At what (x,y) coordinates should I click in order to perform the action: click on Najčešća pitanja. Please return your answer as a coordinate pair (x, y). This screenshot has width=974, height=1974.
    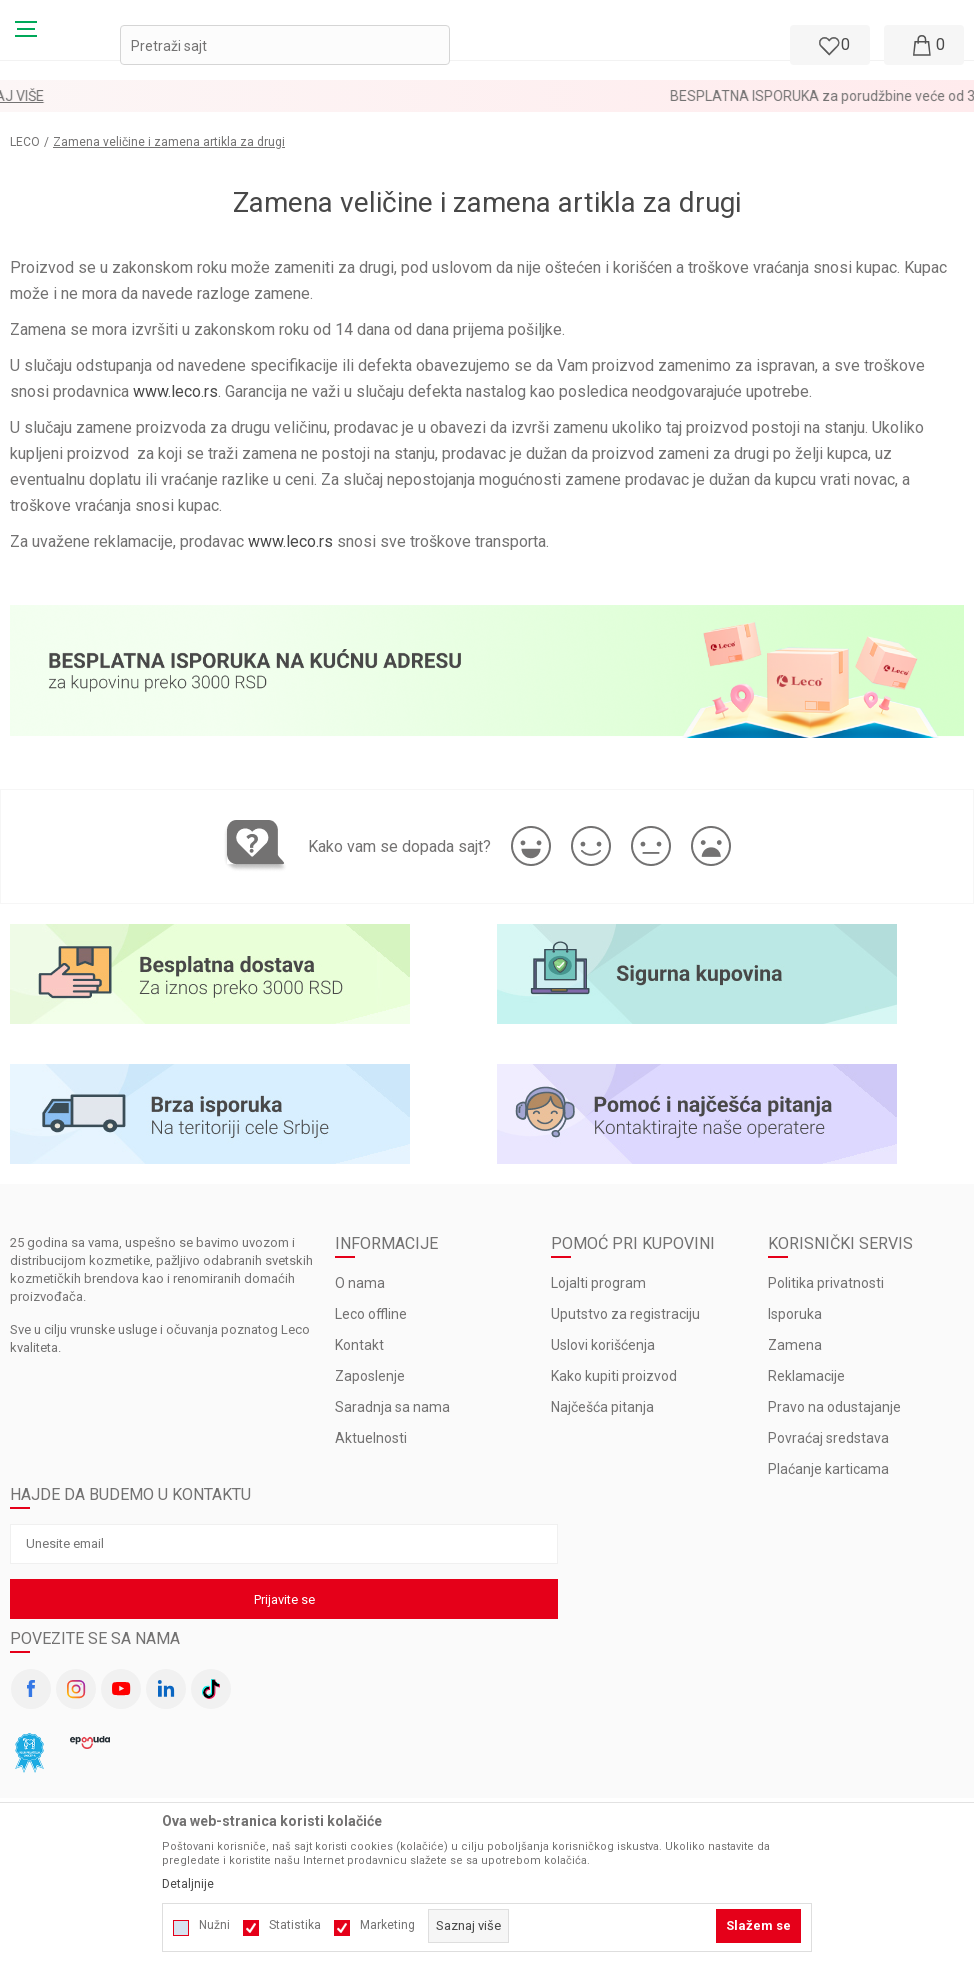
    Looking at the image, I should click on (602, 1407).